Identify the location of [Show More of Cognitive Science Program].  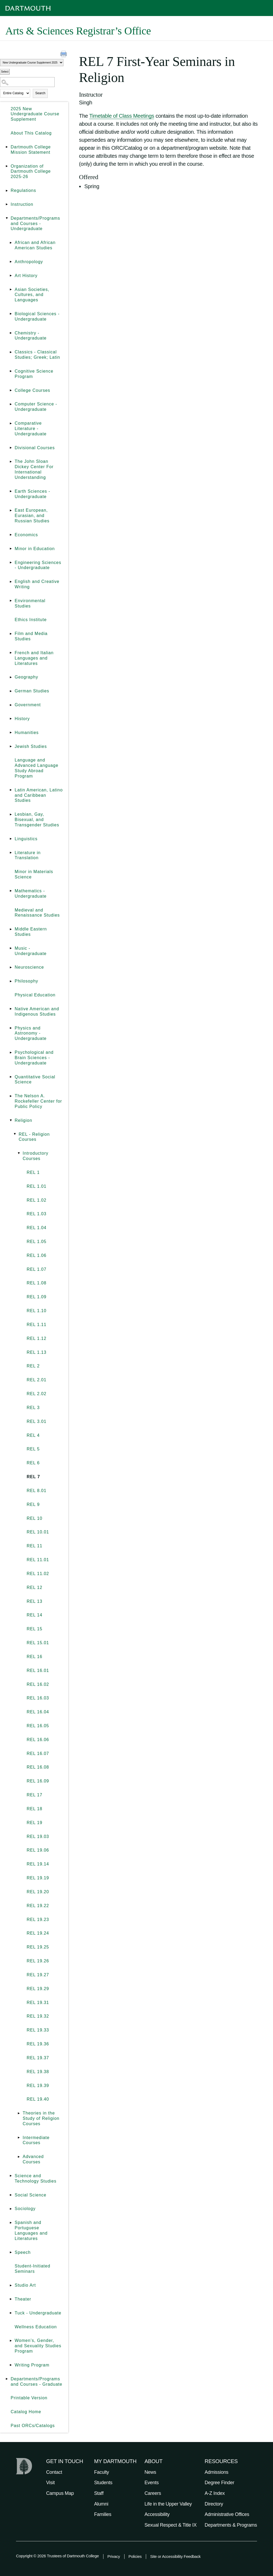
(10, 371).